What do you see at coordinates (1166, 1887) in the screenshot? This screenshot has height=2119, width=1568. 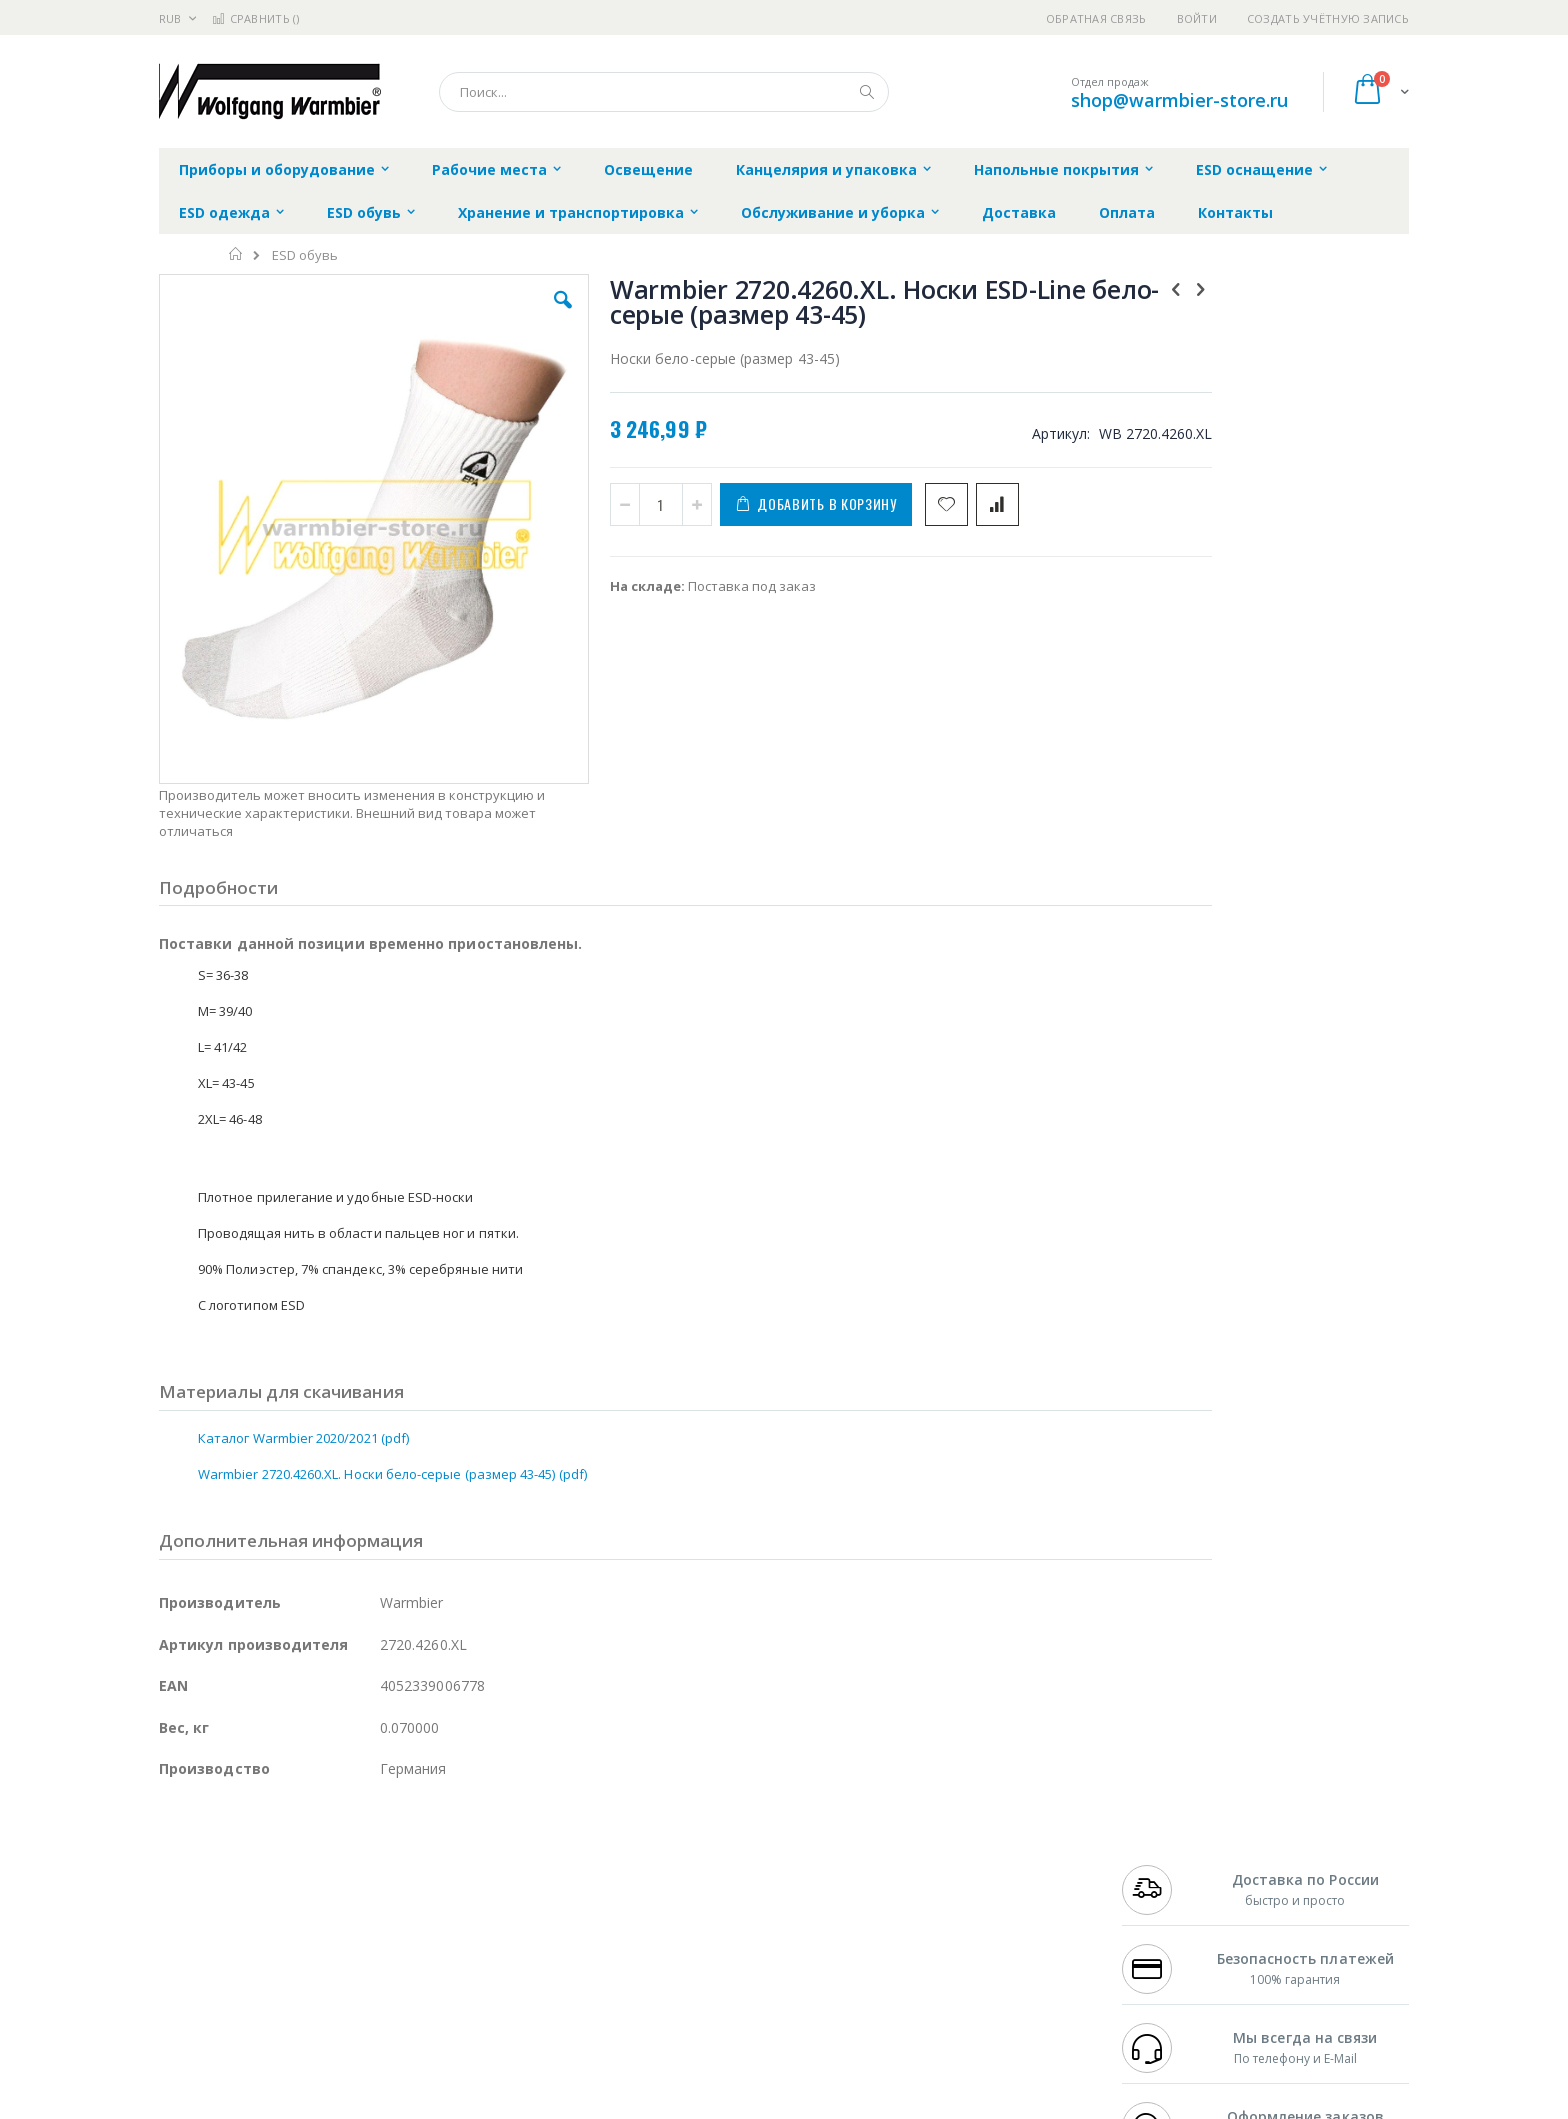 I see `+7 343 288-3972` at bounding box center [1166, 1887].